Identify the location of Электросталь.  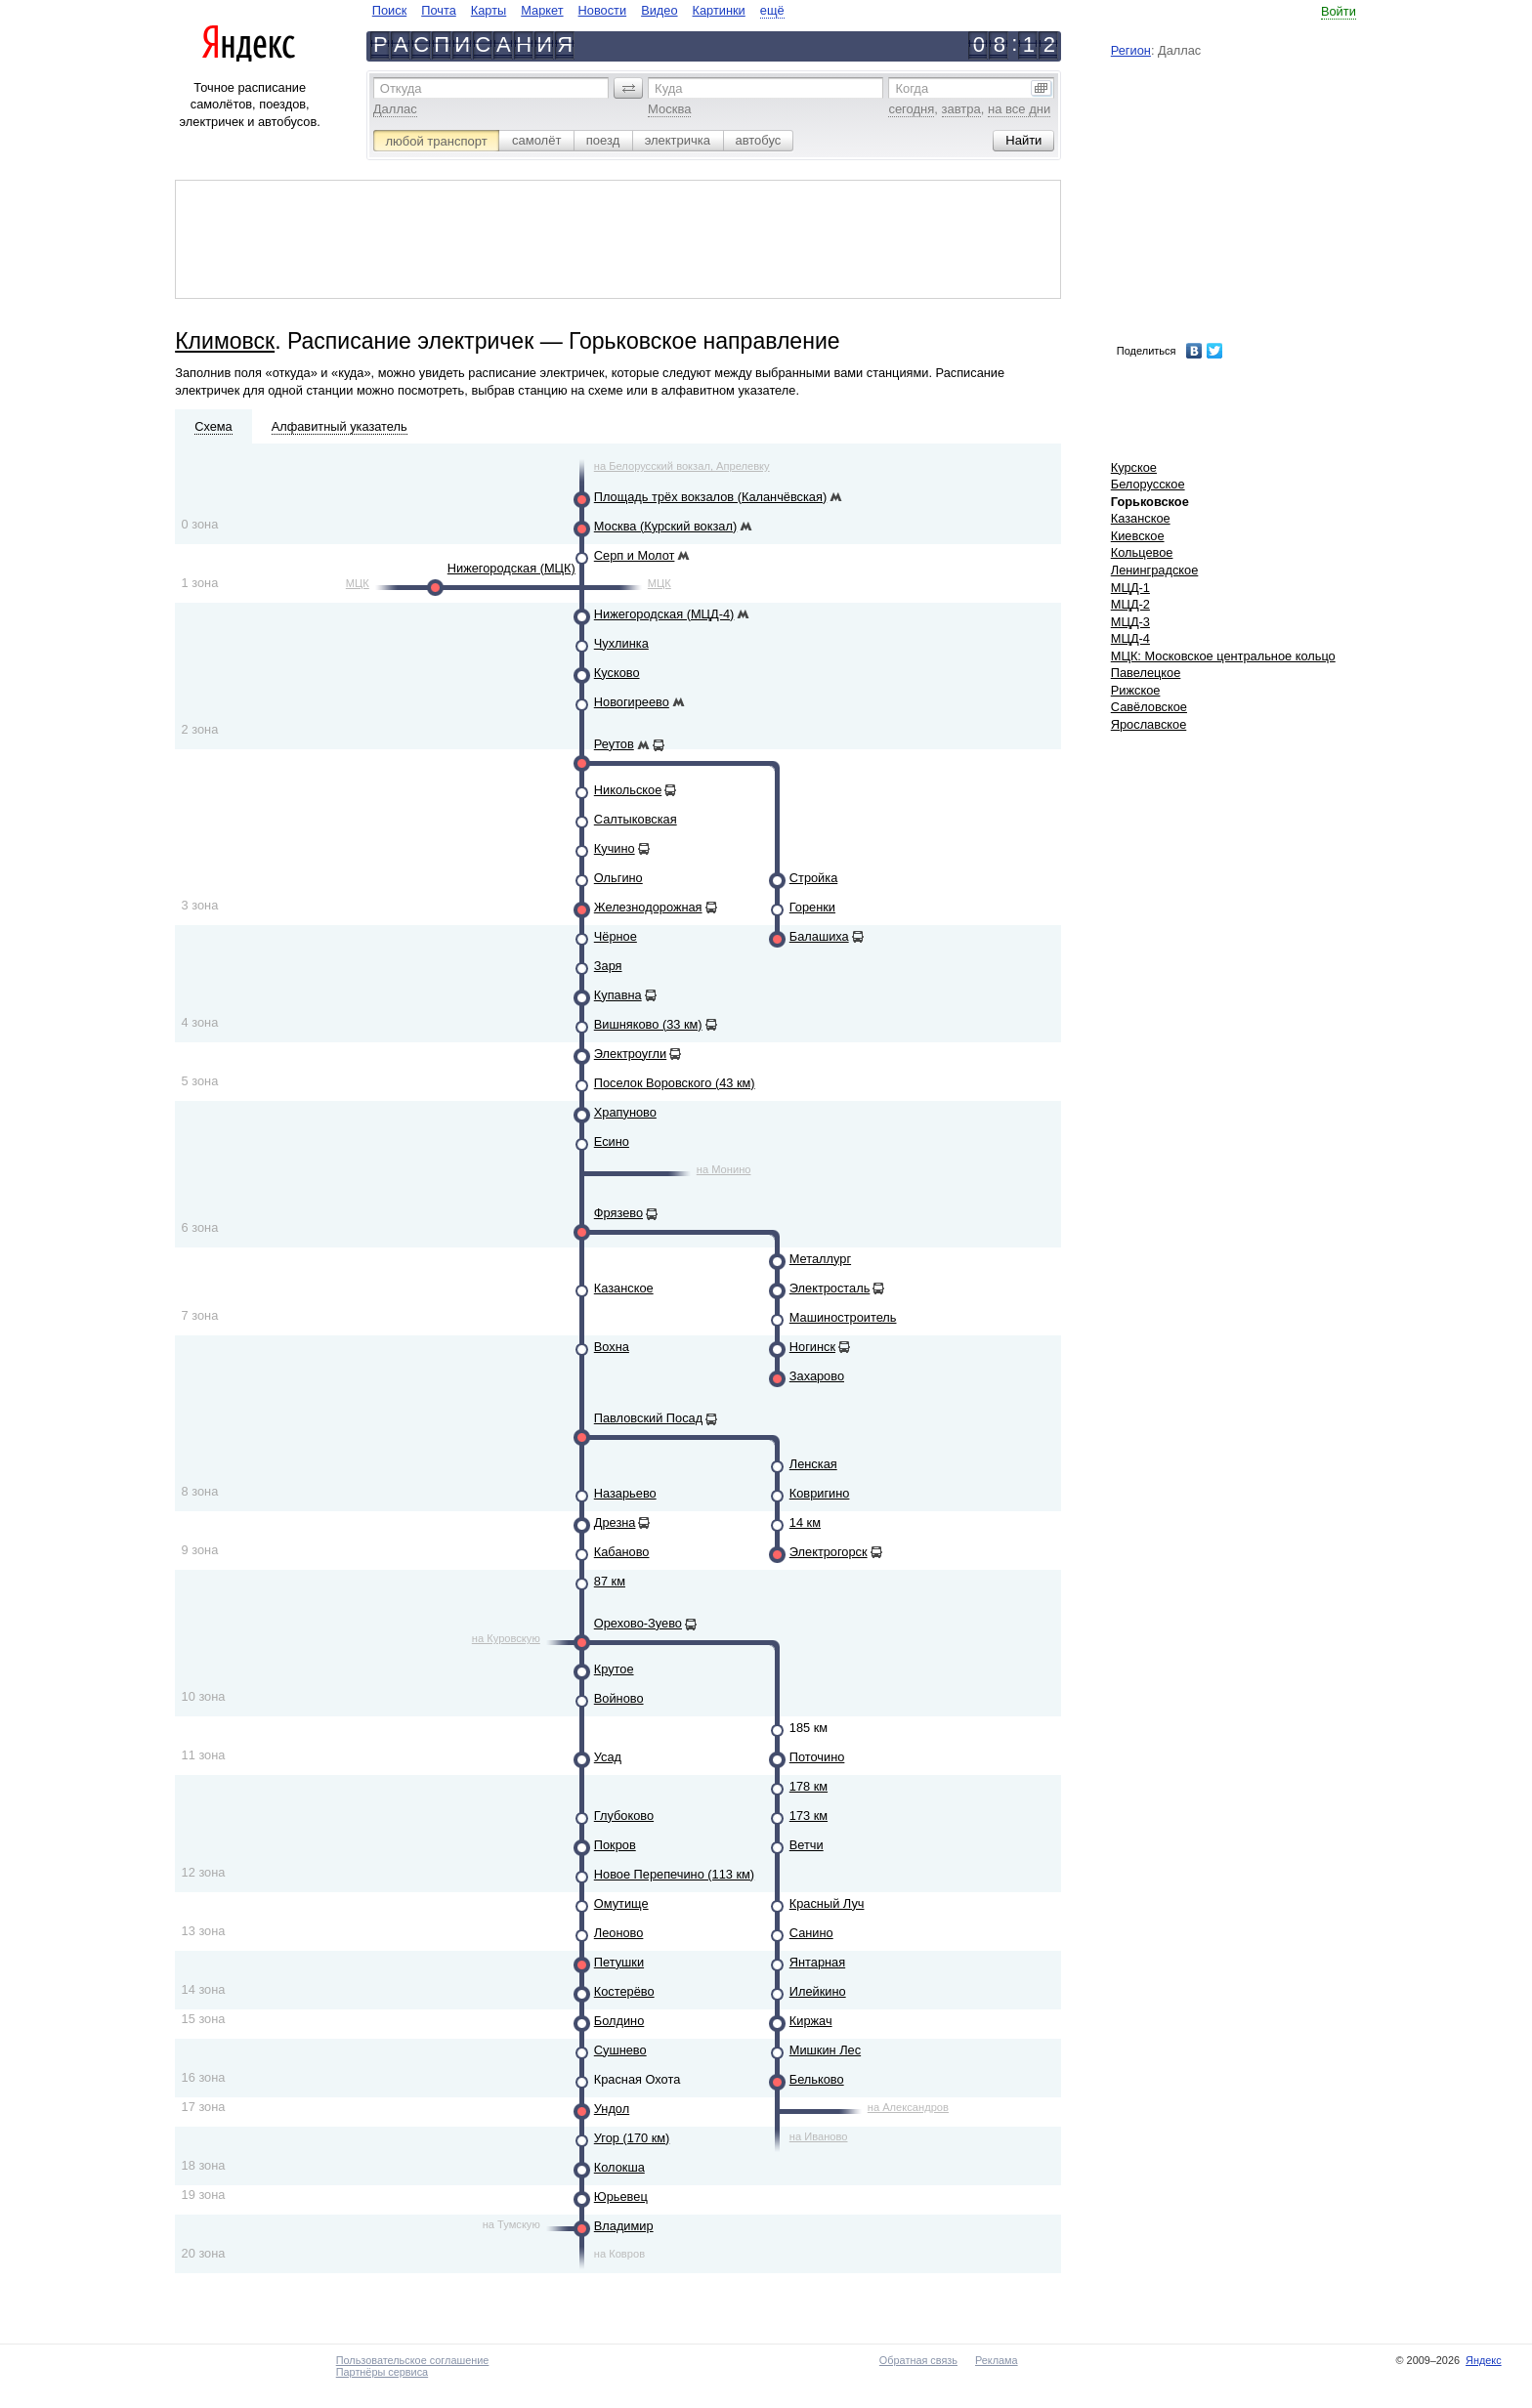
(830, 1288).